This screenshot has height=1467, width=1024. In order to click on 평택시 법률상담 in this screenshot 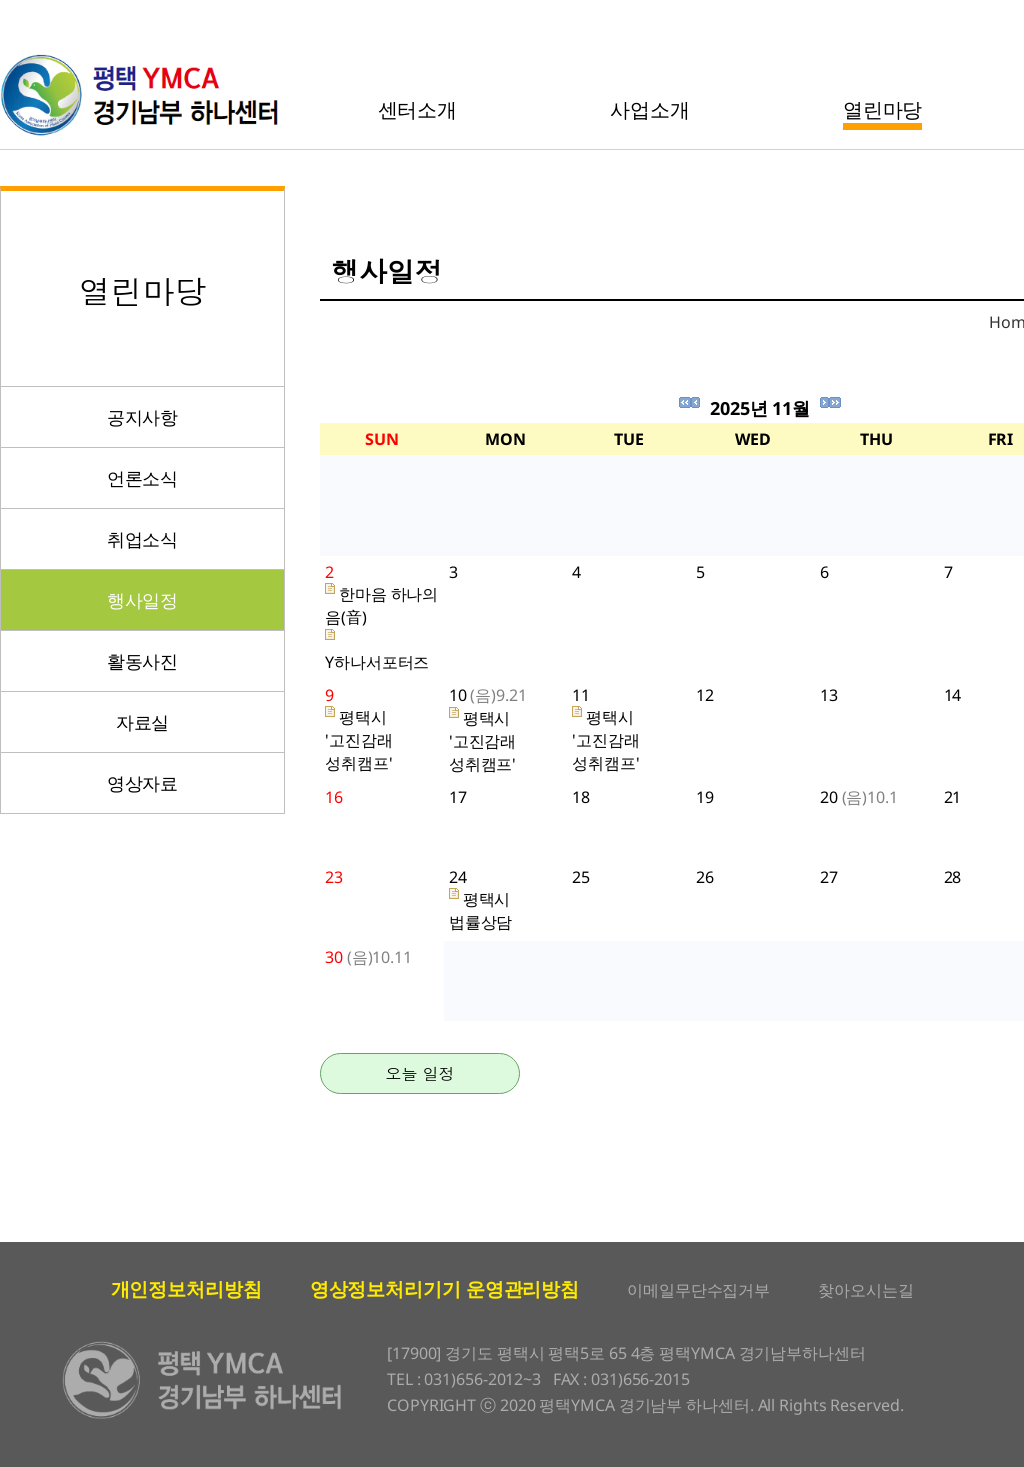, I will do `click(481, 910)`.